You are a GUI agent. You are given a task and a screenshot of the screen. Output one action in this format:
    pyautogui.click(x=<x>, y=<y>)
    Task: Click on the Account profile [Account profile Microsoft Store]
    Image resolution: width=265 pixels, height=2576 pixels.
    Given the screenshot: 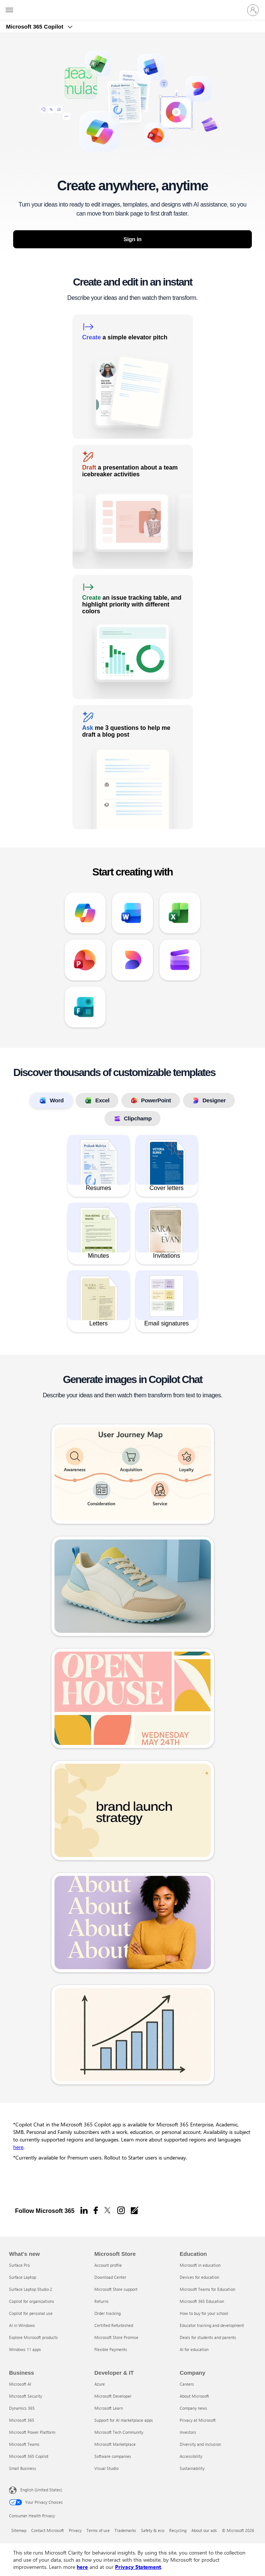 What is the action you would take?
    pyautogui.click(x=108, y=2265)
    